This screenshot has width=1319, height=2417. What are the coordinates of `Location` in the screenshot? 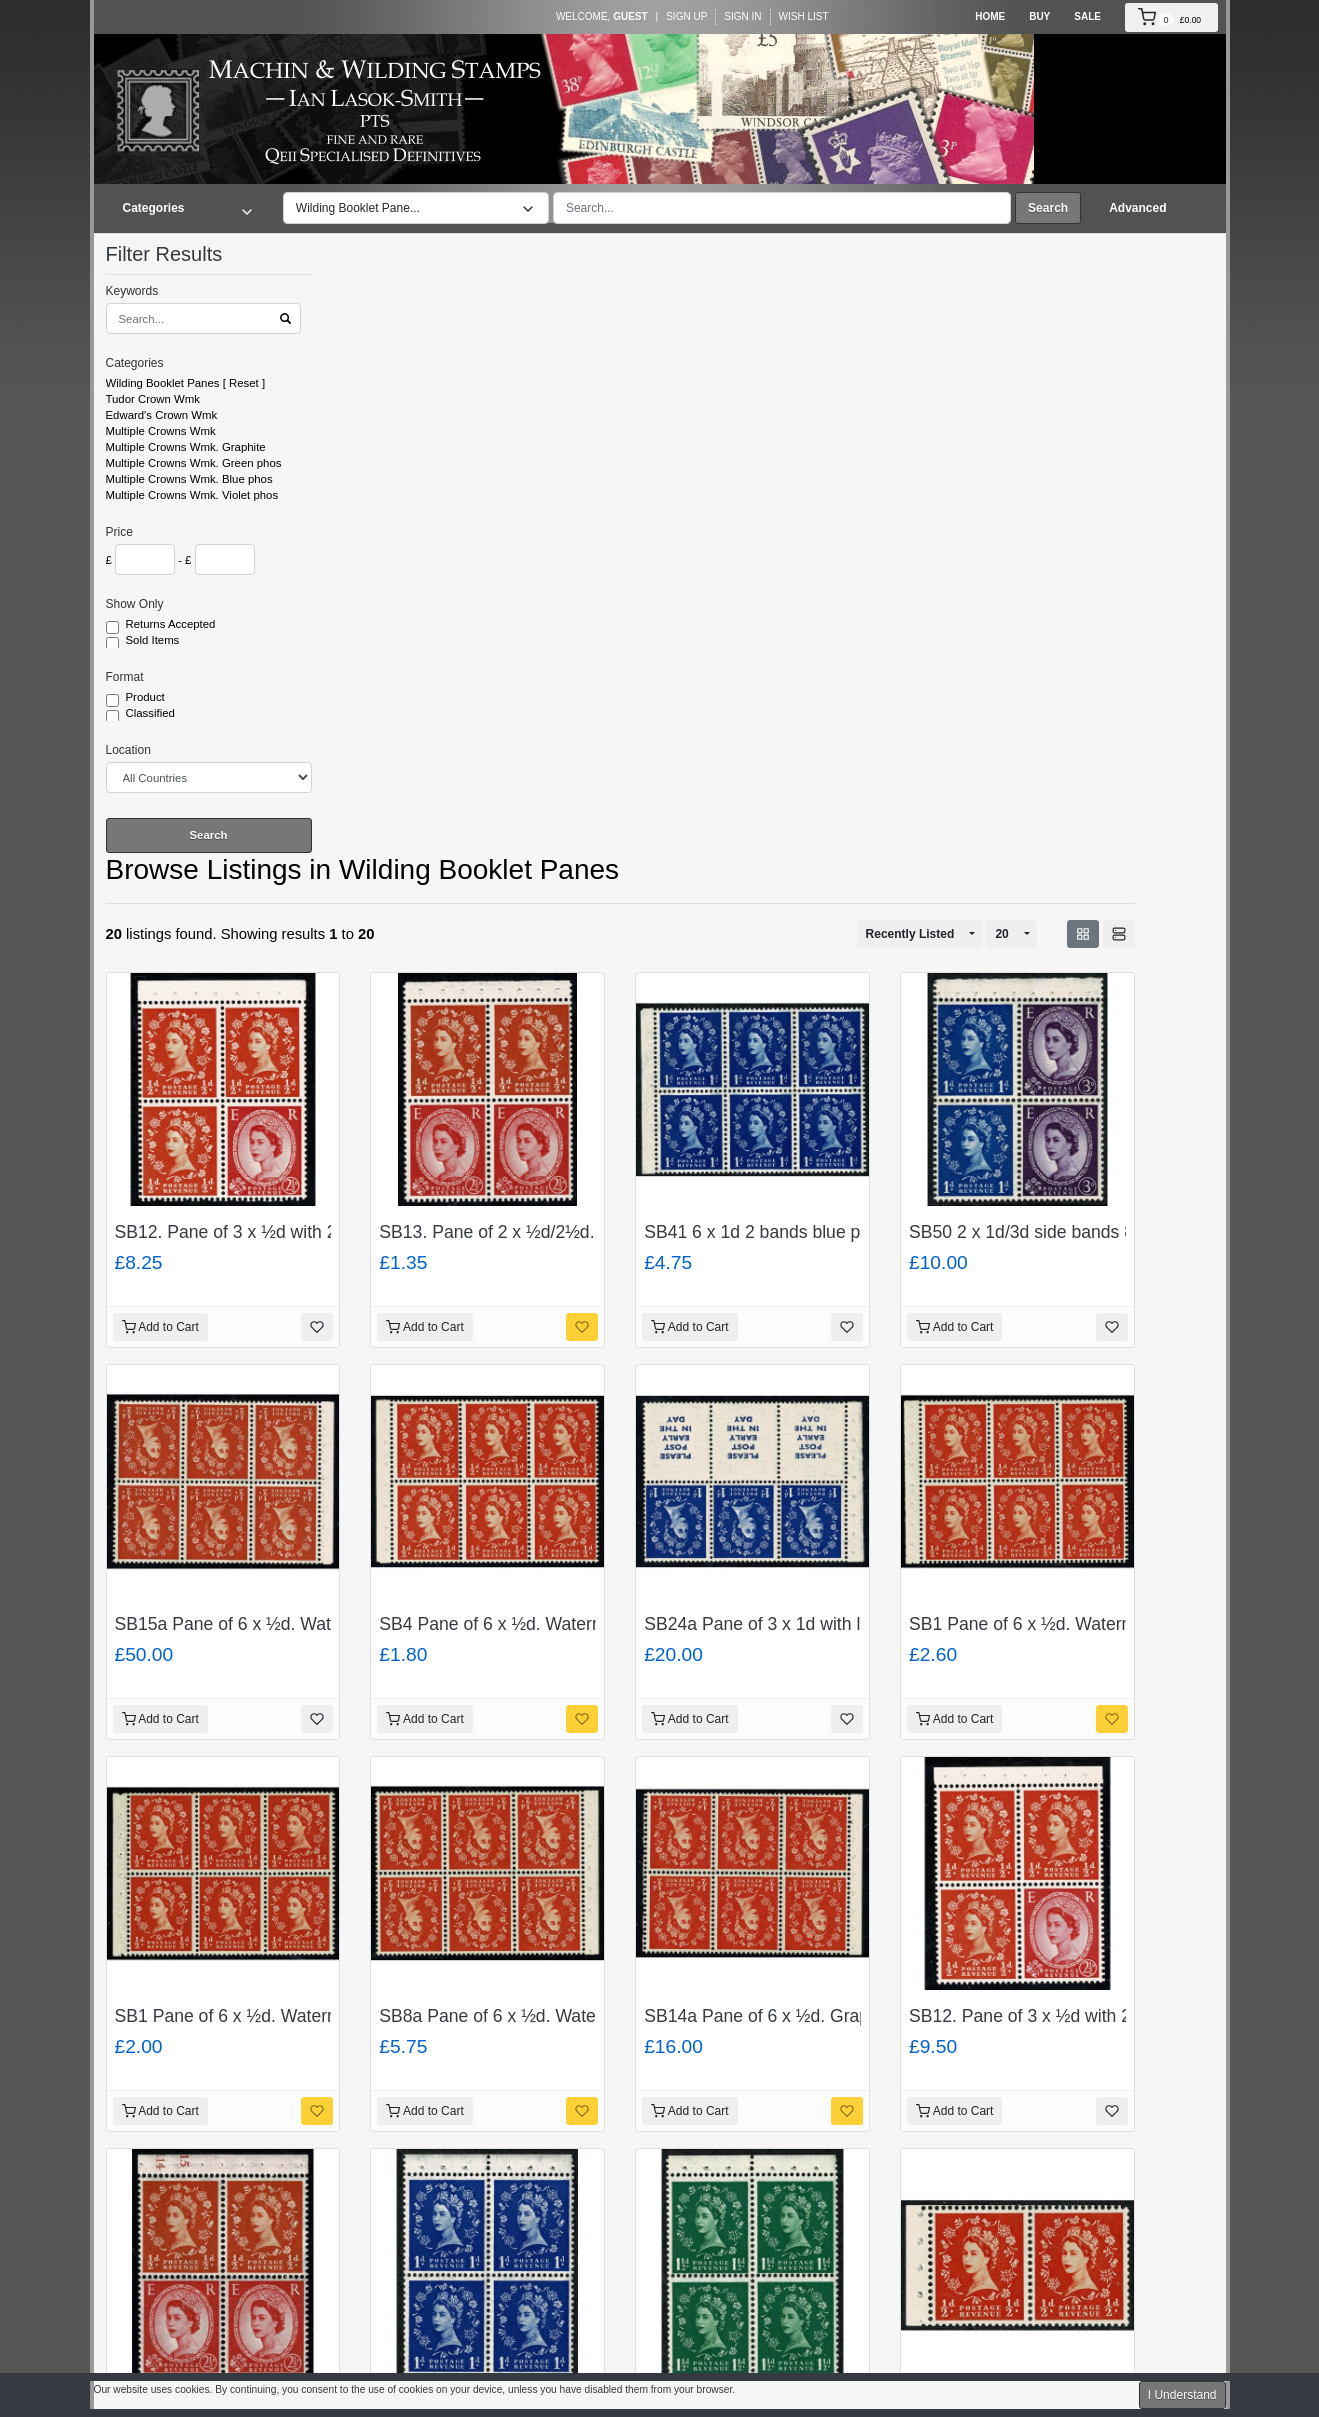 It's located at (128, 750).